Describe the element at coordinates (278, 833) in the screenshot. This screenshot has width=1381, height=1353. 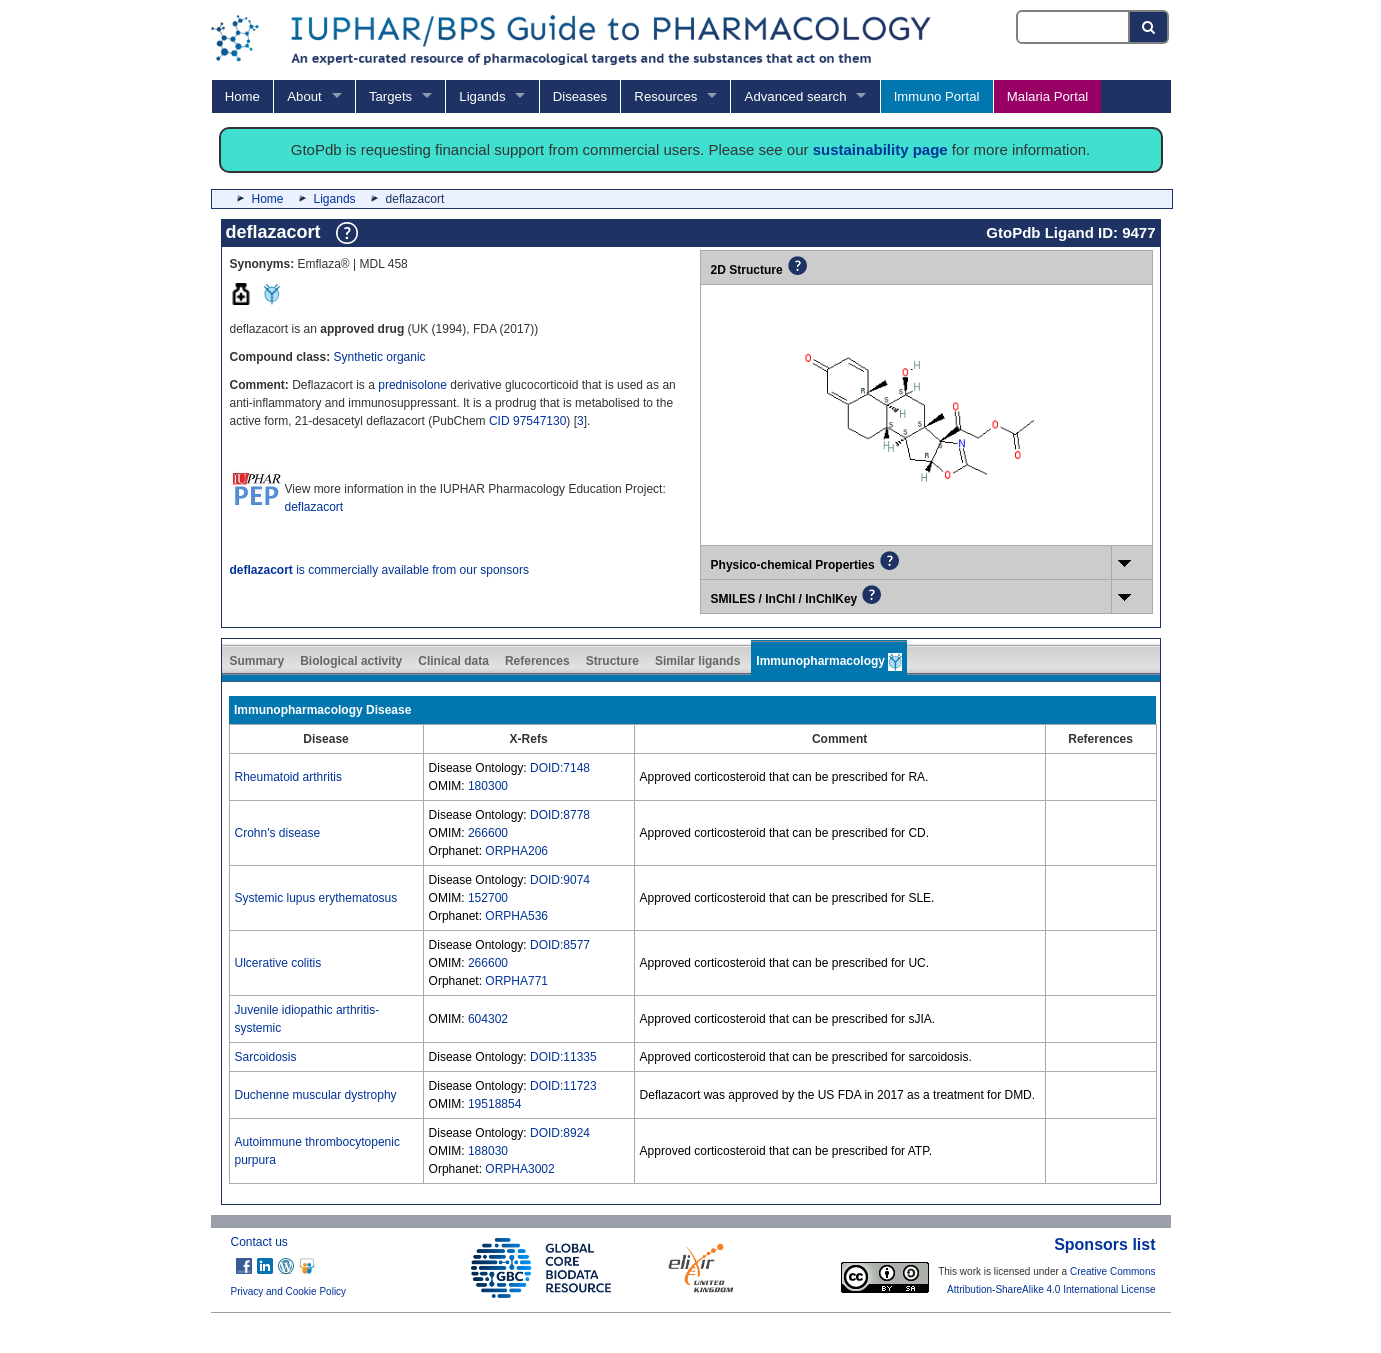
I see `Crohn's disease` at that location.